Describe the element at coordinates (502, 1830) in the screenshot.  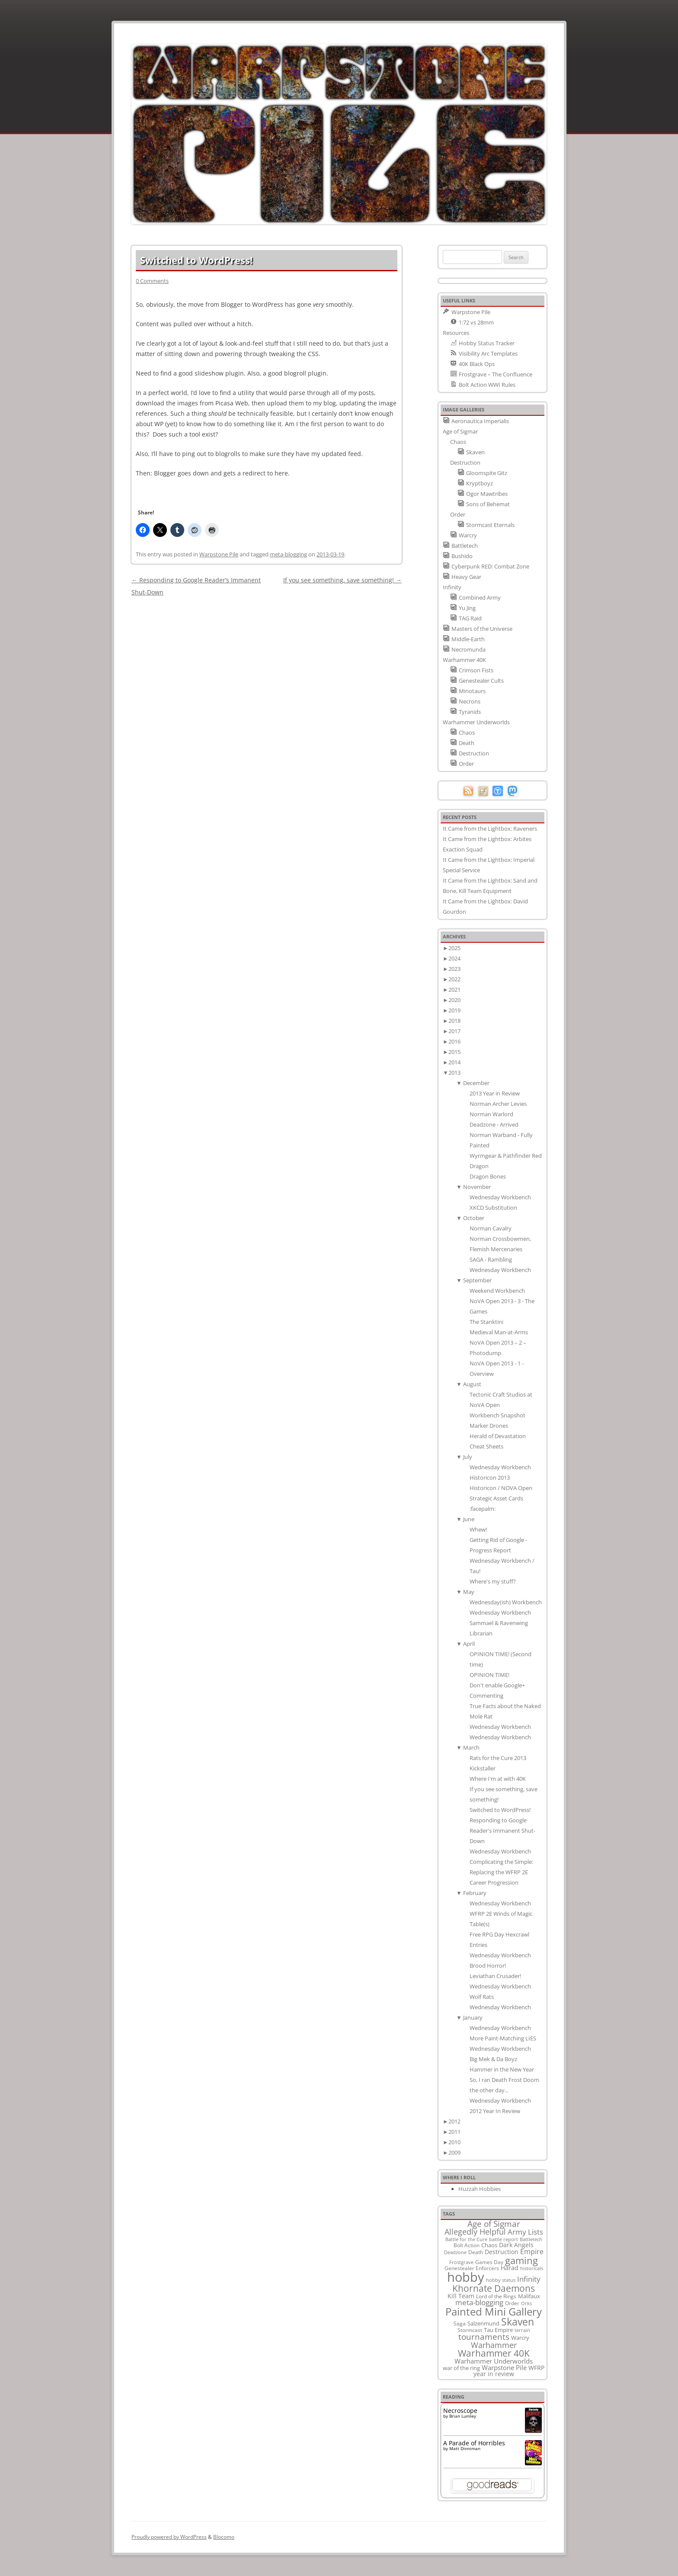
I see `Responding to Google Reader's Immanent Shut-Down` at that location.